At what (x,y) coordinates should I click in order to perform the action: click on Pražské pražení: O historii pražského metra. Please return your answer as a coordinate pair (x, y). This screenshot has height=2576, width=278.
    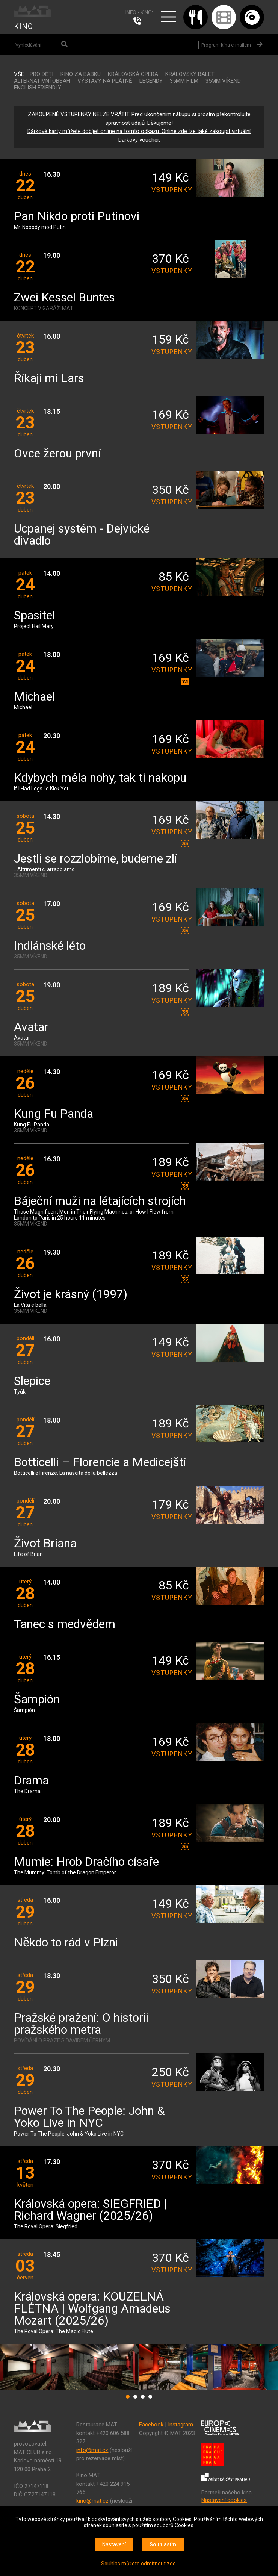
    Looking at the image, I should click on (81, 2024).